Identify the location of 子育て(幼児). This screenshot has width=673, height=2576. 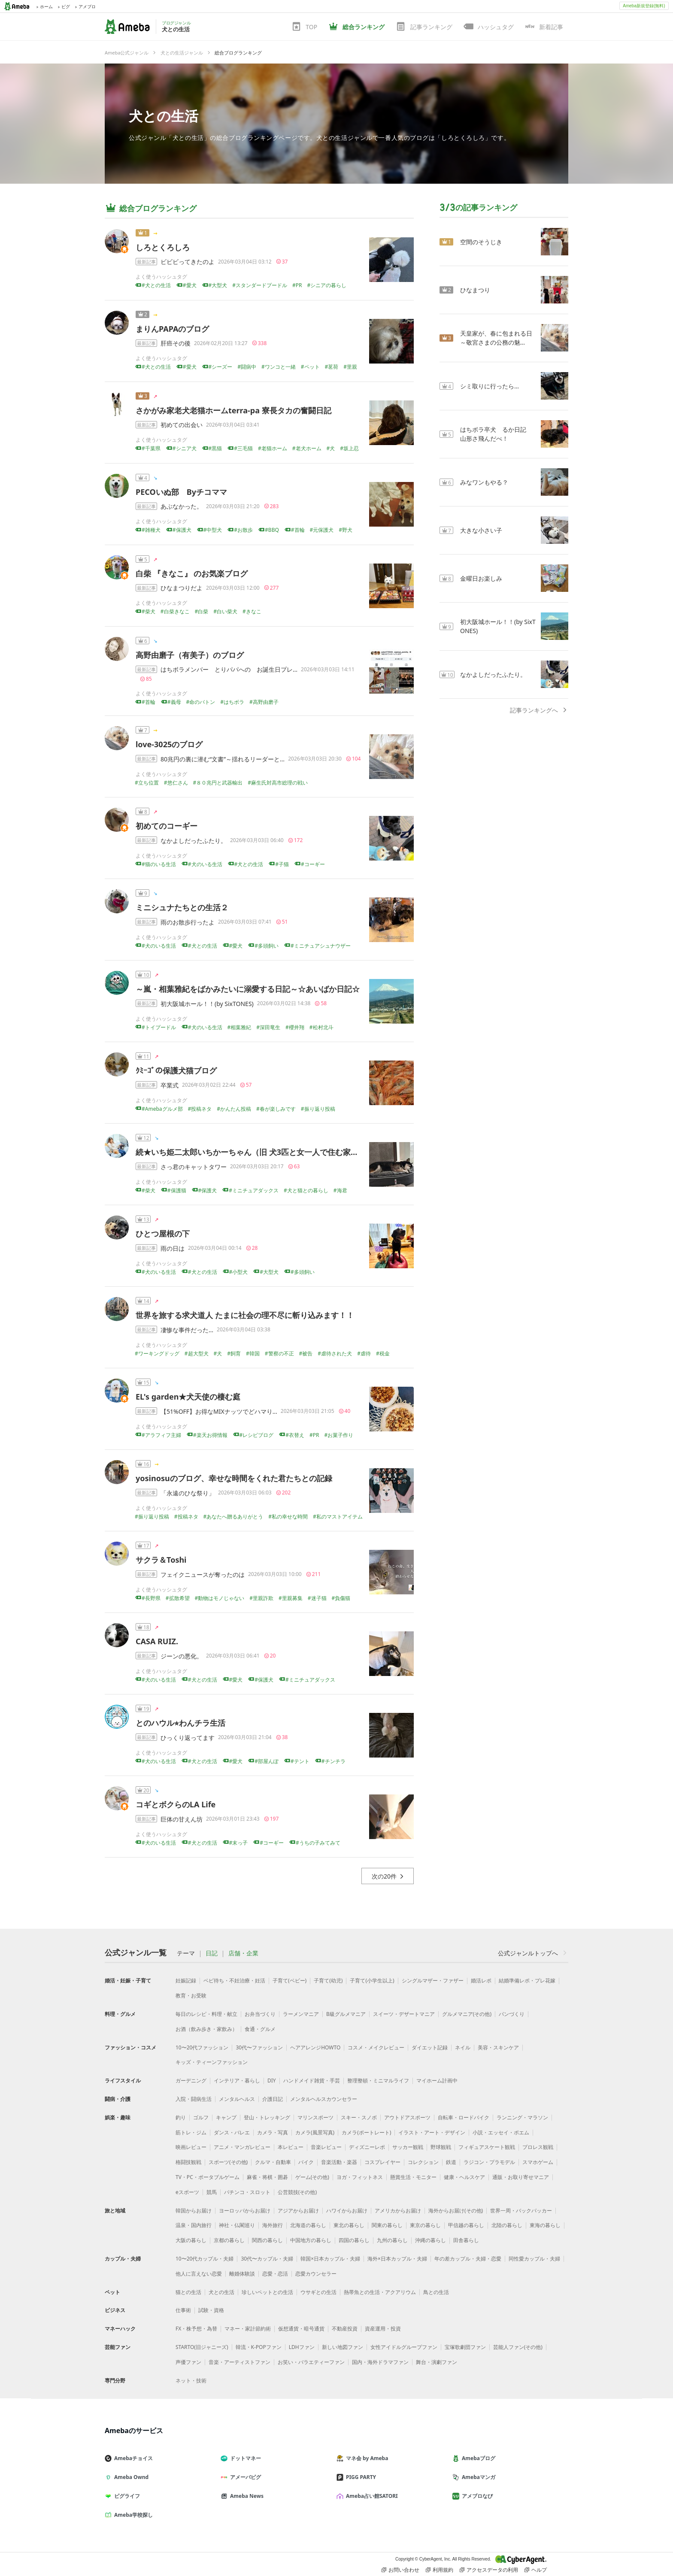
(328, 1980).